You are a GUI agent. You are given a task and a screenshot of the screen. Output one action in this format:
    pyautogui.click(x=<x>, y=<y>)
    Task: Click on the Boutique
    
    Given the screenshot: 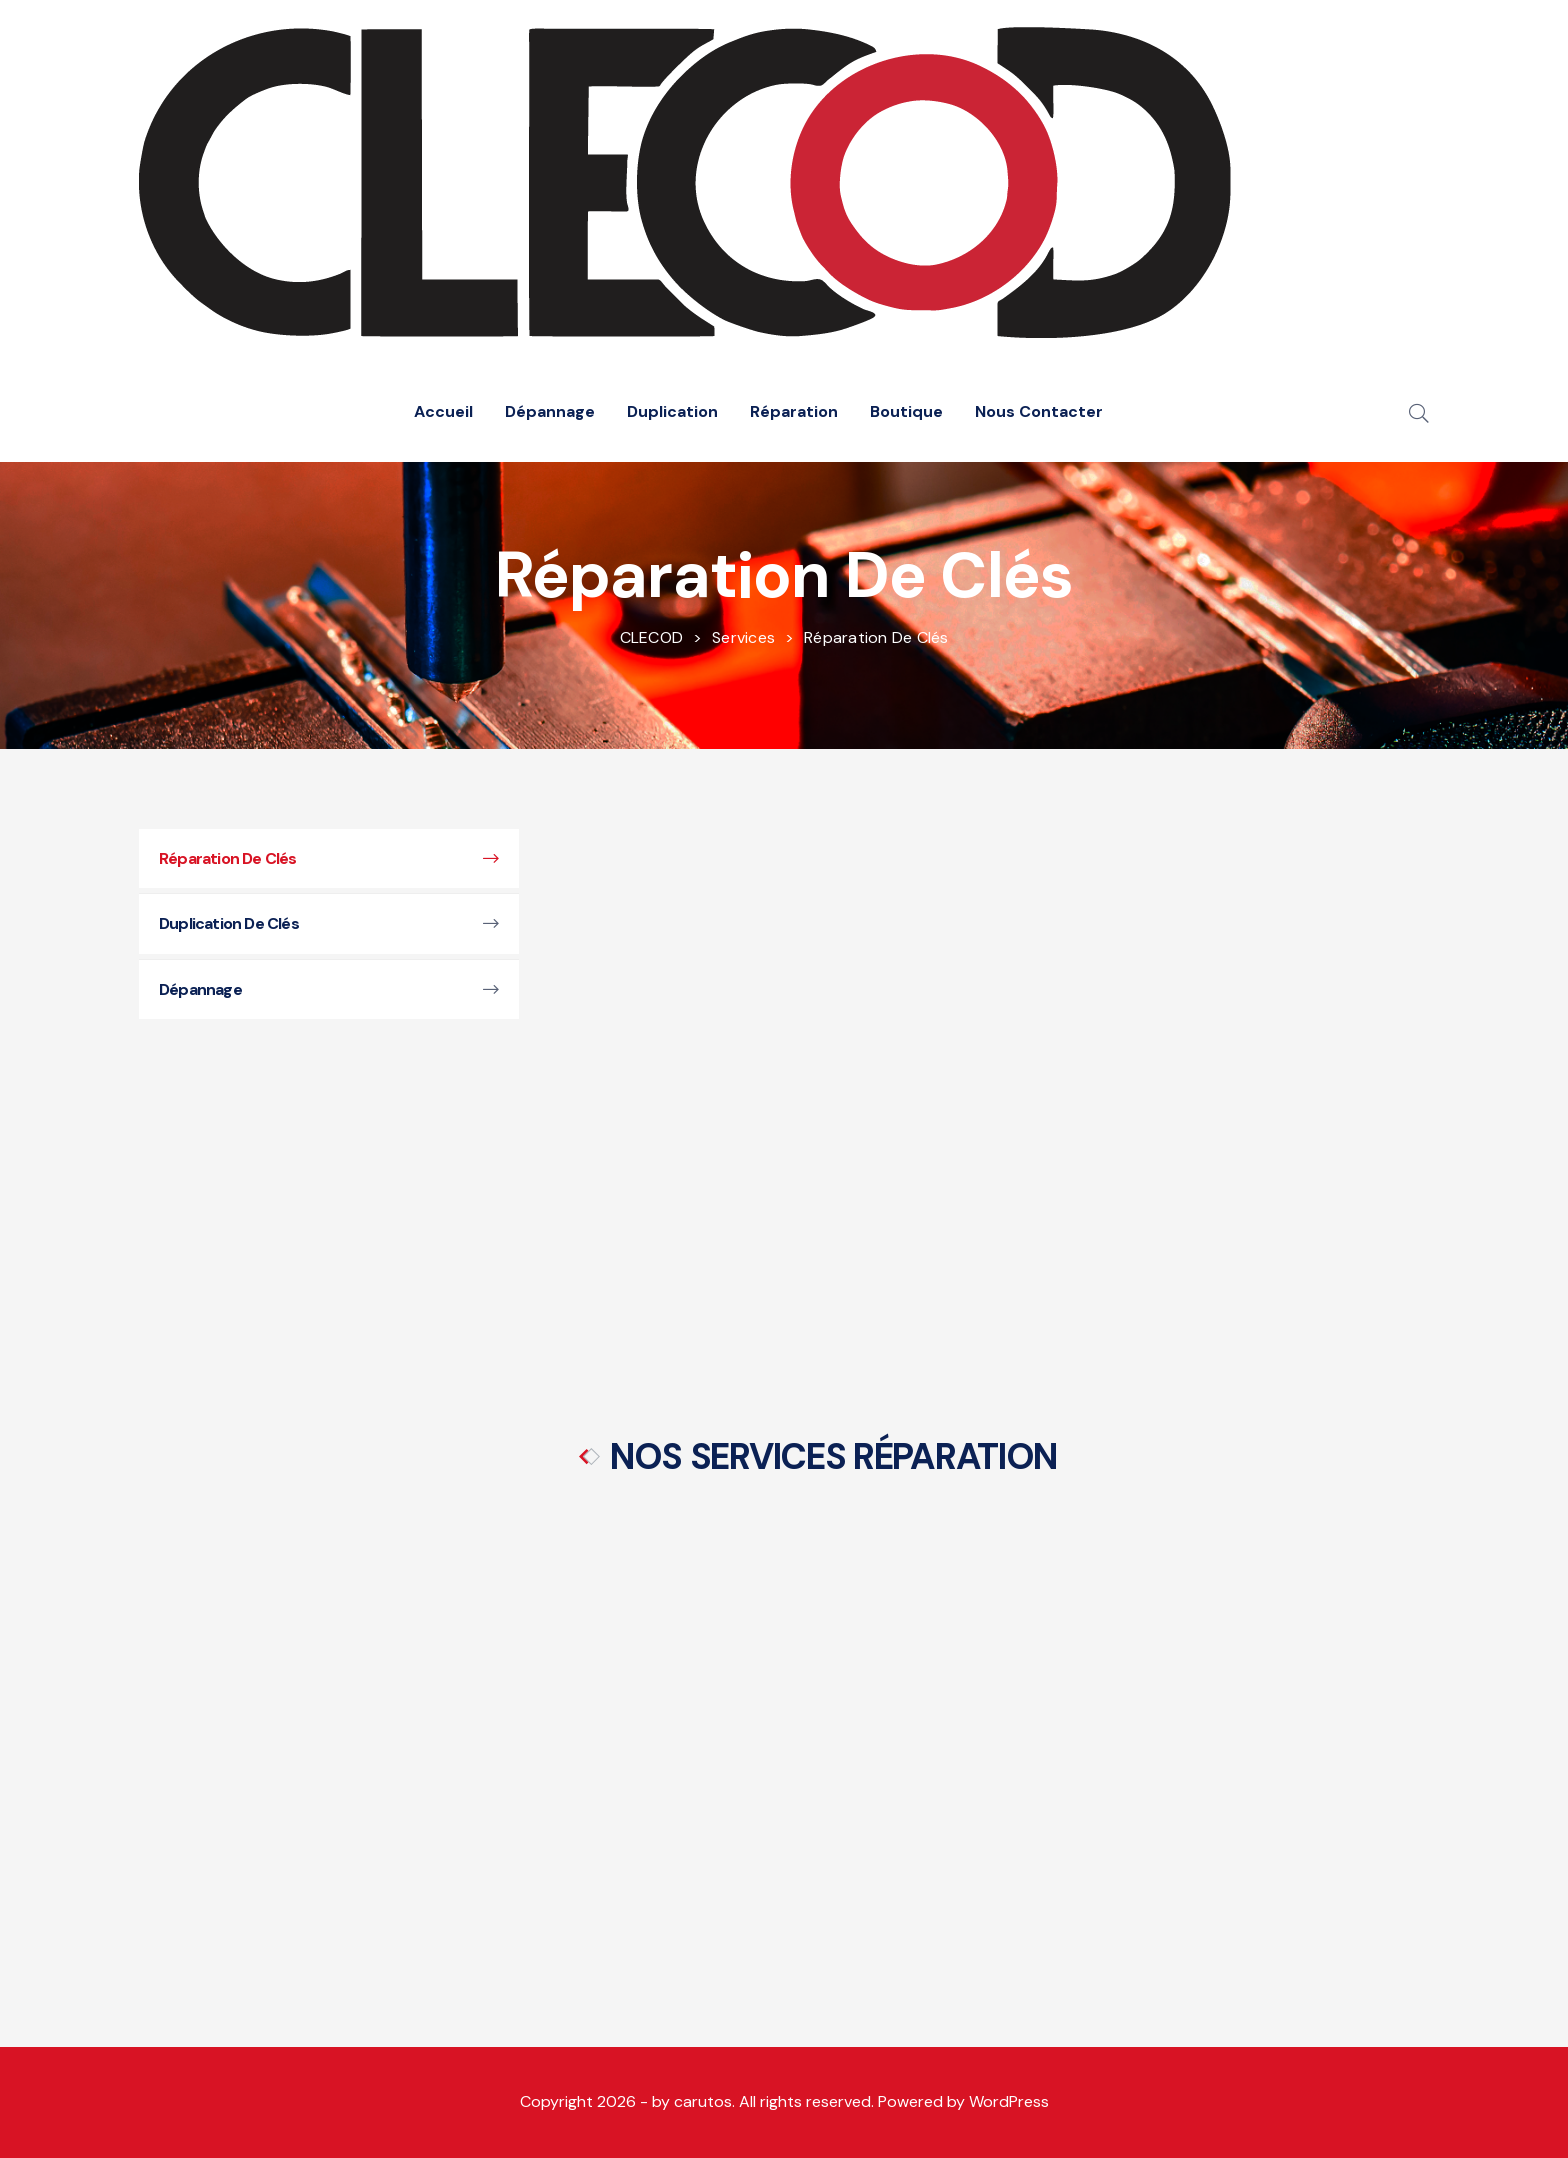 What is the action you would take?
    pyautogui.click(x=906, y=411)
    